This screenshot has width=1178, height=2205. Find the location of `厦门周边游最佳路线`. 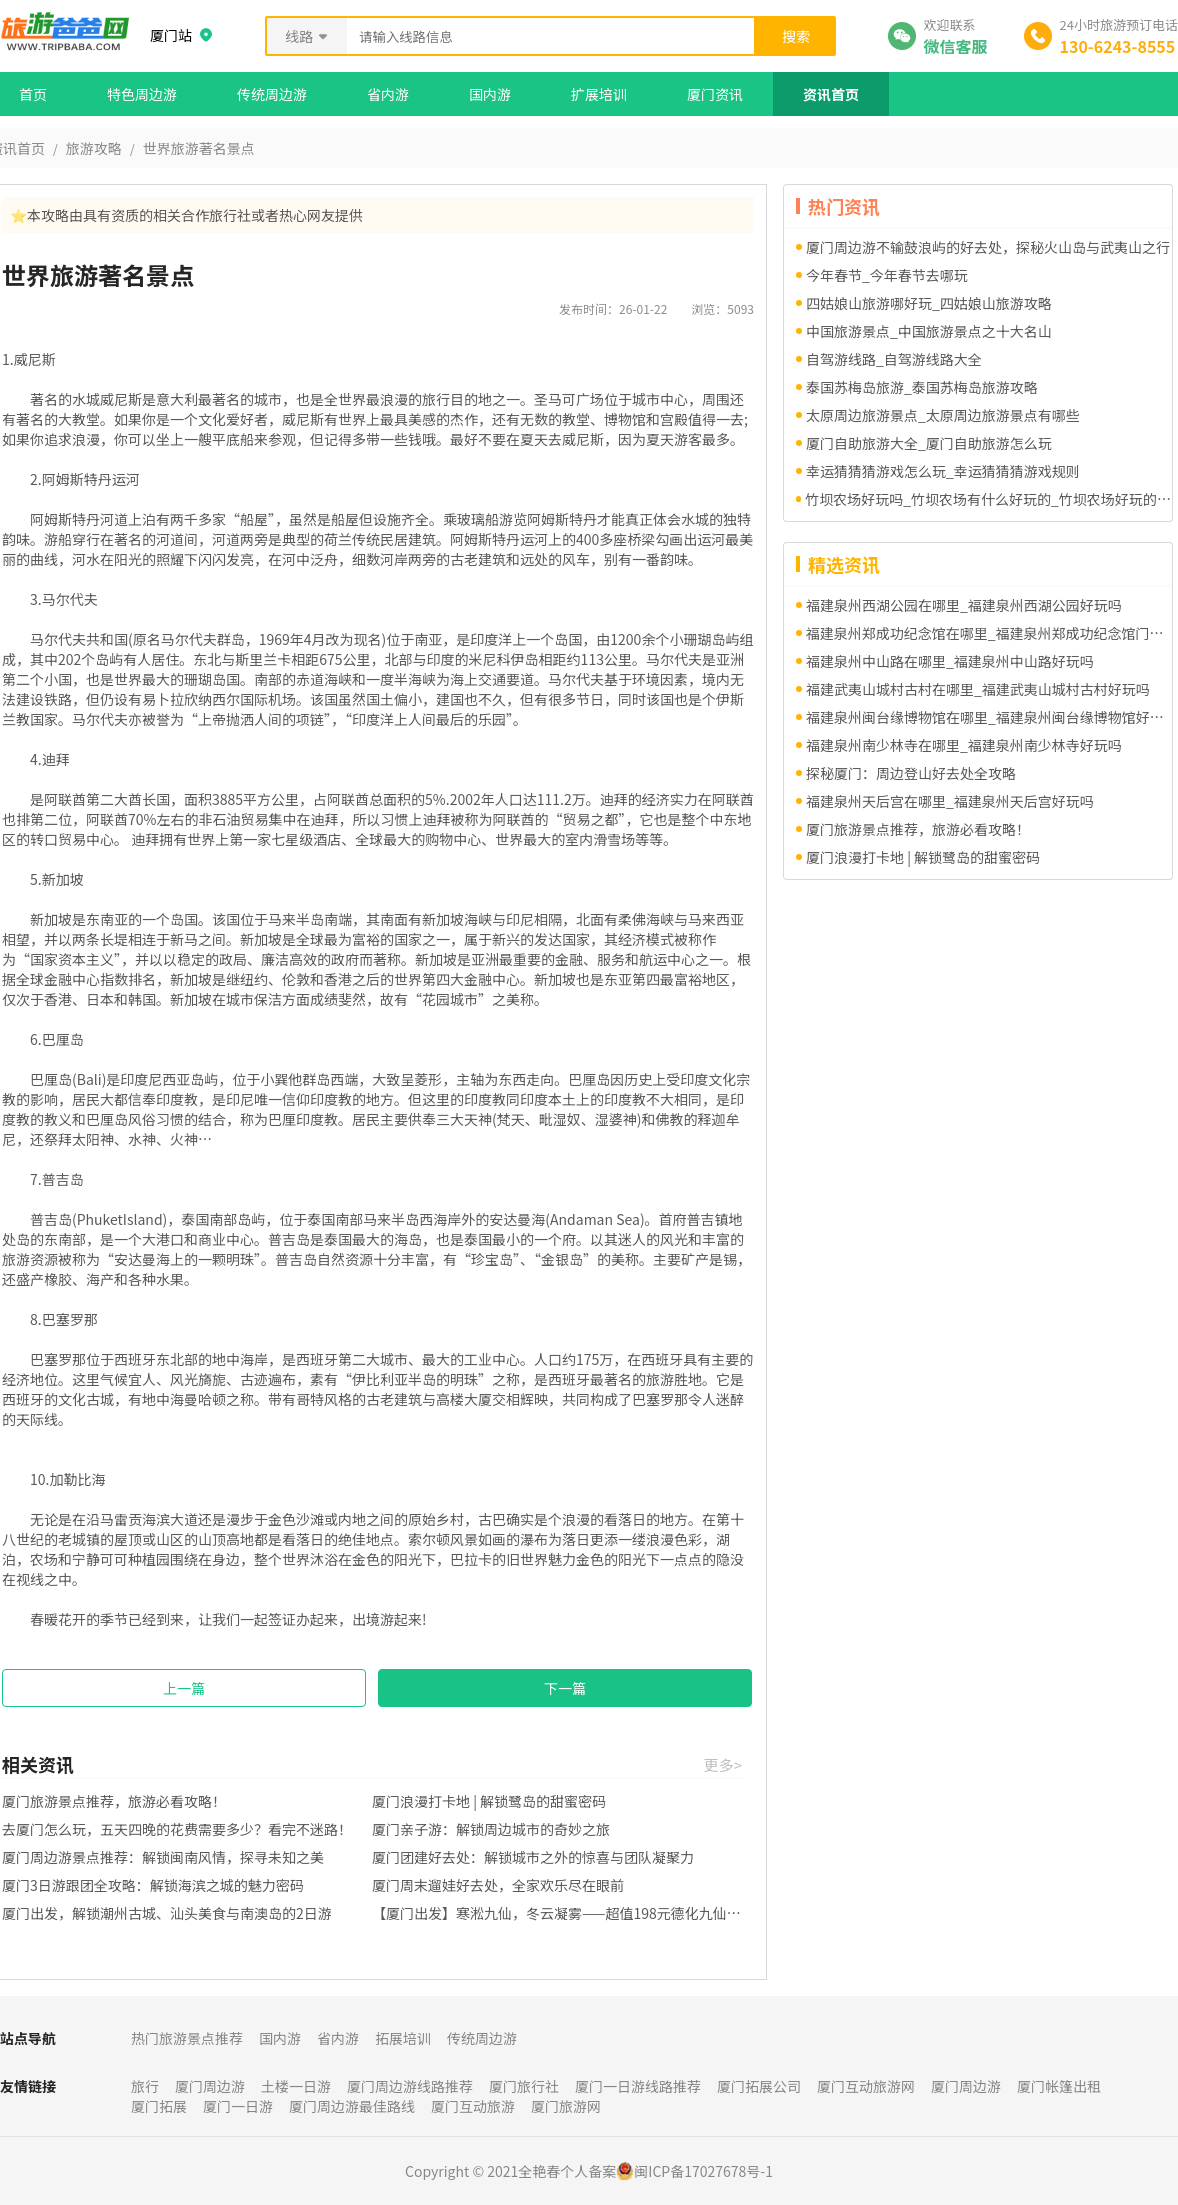

厦门周边游最佳路线 is located at coordinates (352, 2106).